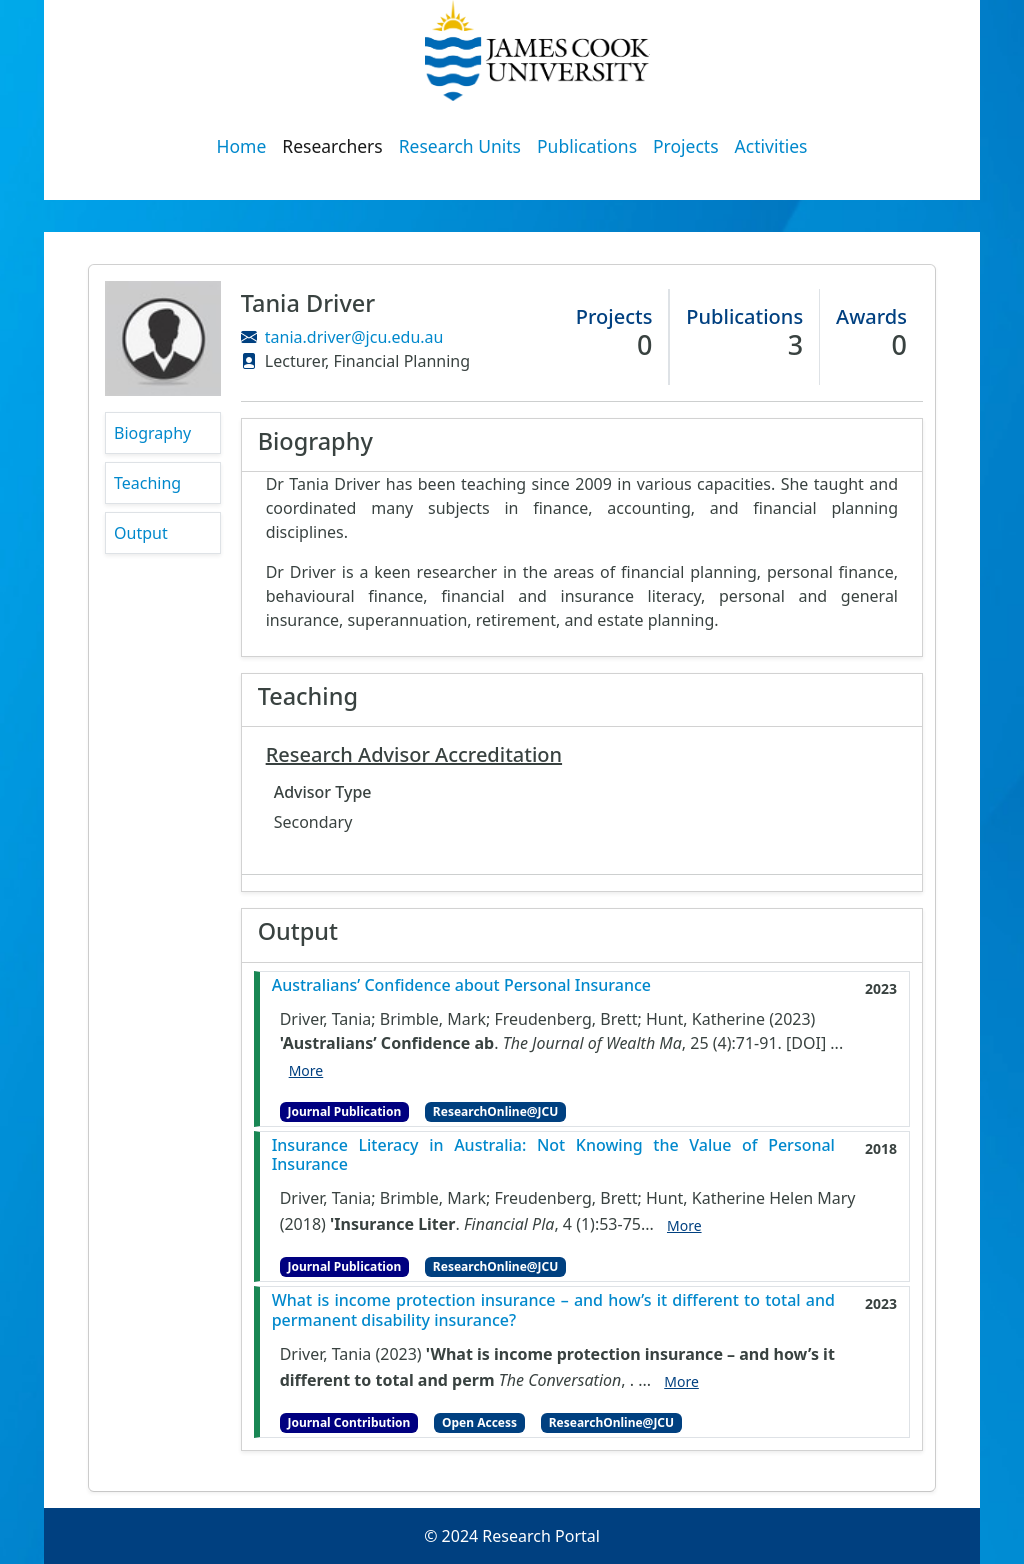 This screenshot has height=1564, width=1024. I want to click on More, so click(306, 1070).